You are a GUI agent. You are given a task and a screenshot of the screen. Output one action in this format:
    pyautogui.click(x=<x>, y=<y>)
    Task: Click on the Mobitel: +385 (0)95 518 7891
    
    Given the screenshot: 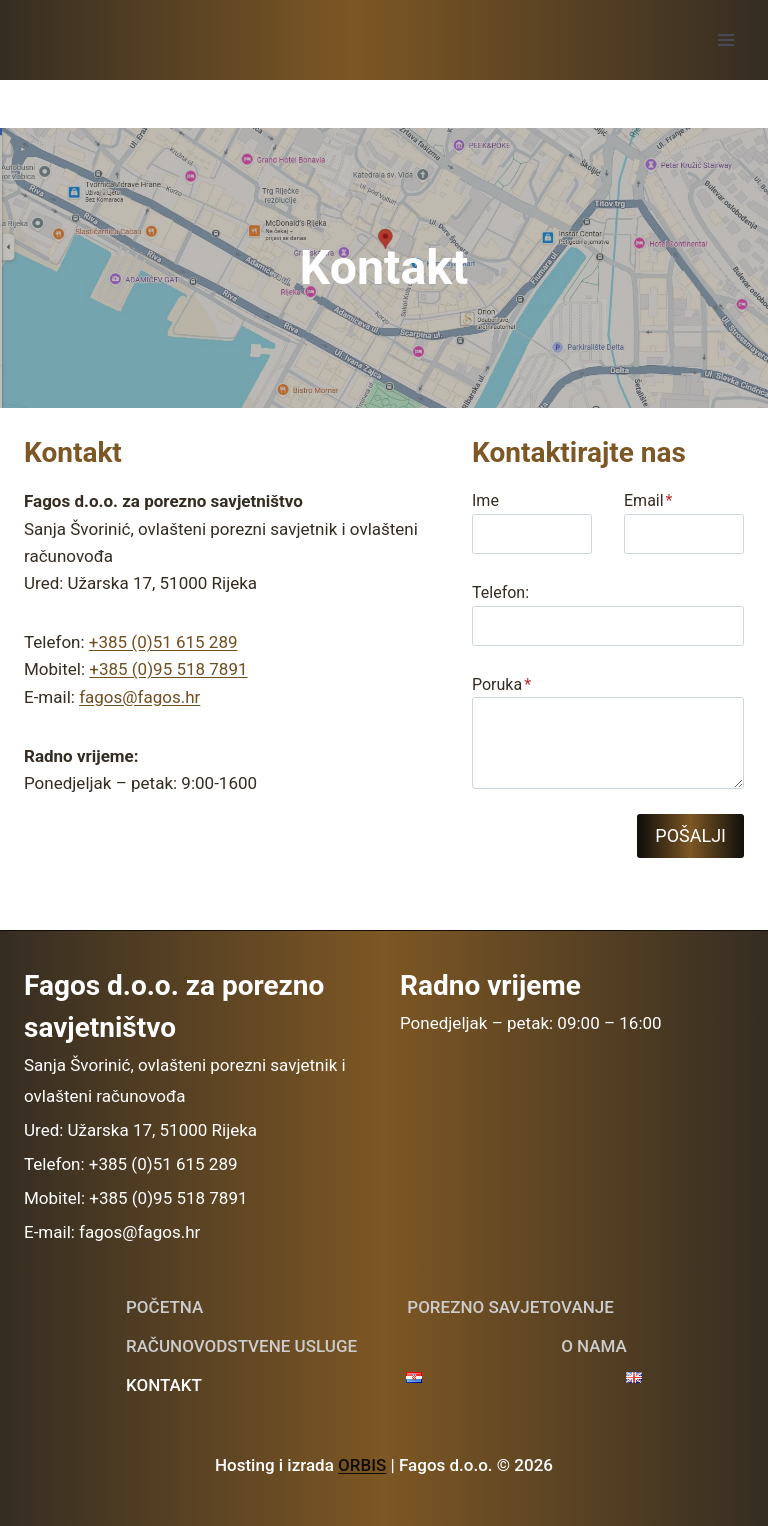 What is the action you would take?
    pyautogui.click(x=136, y=1198)
    